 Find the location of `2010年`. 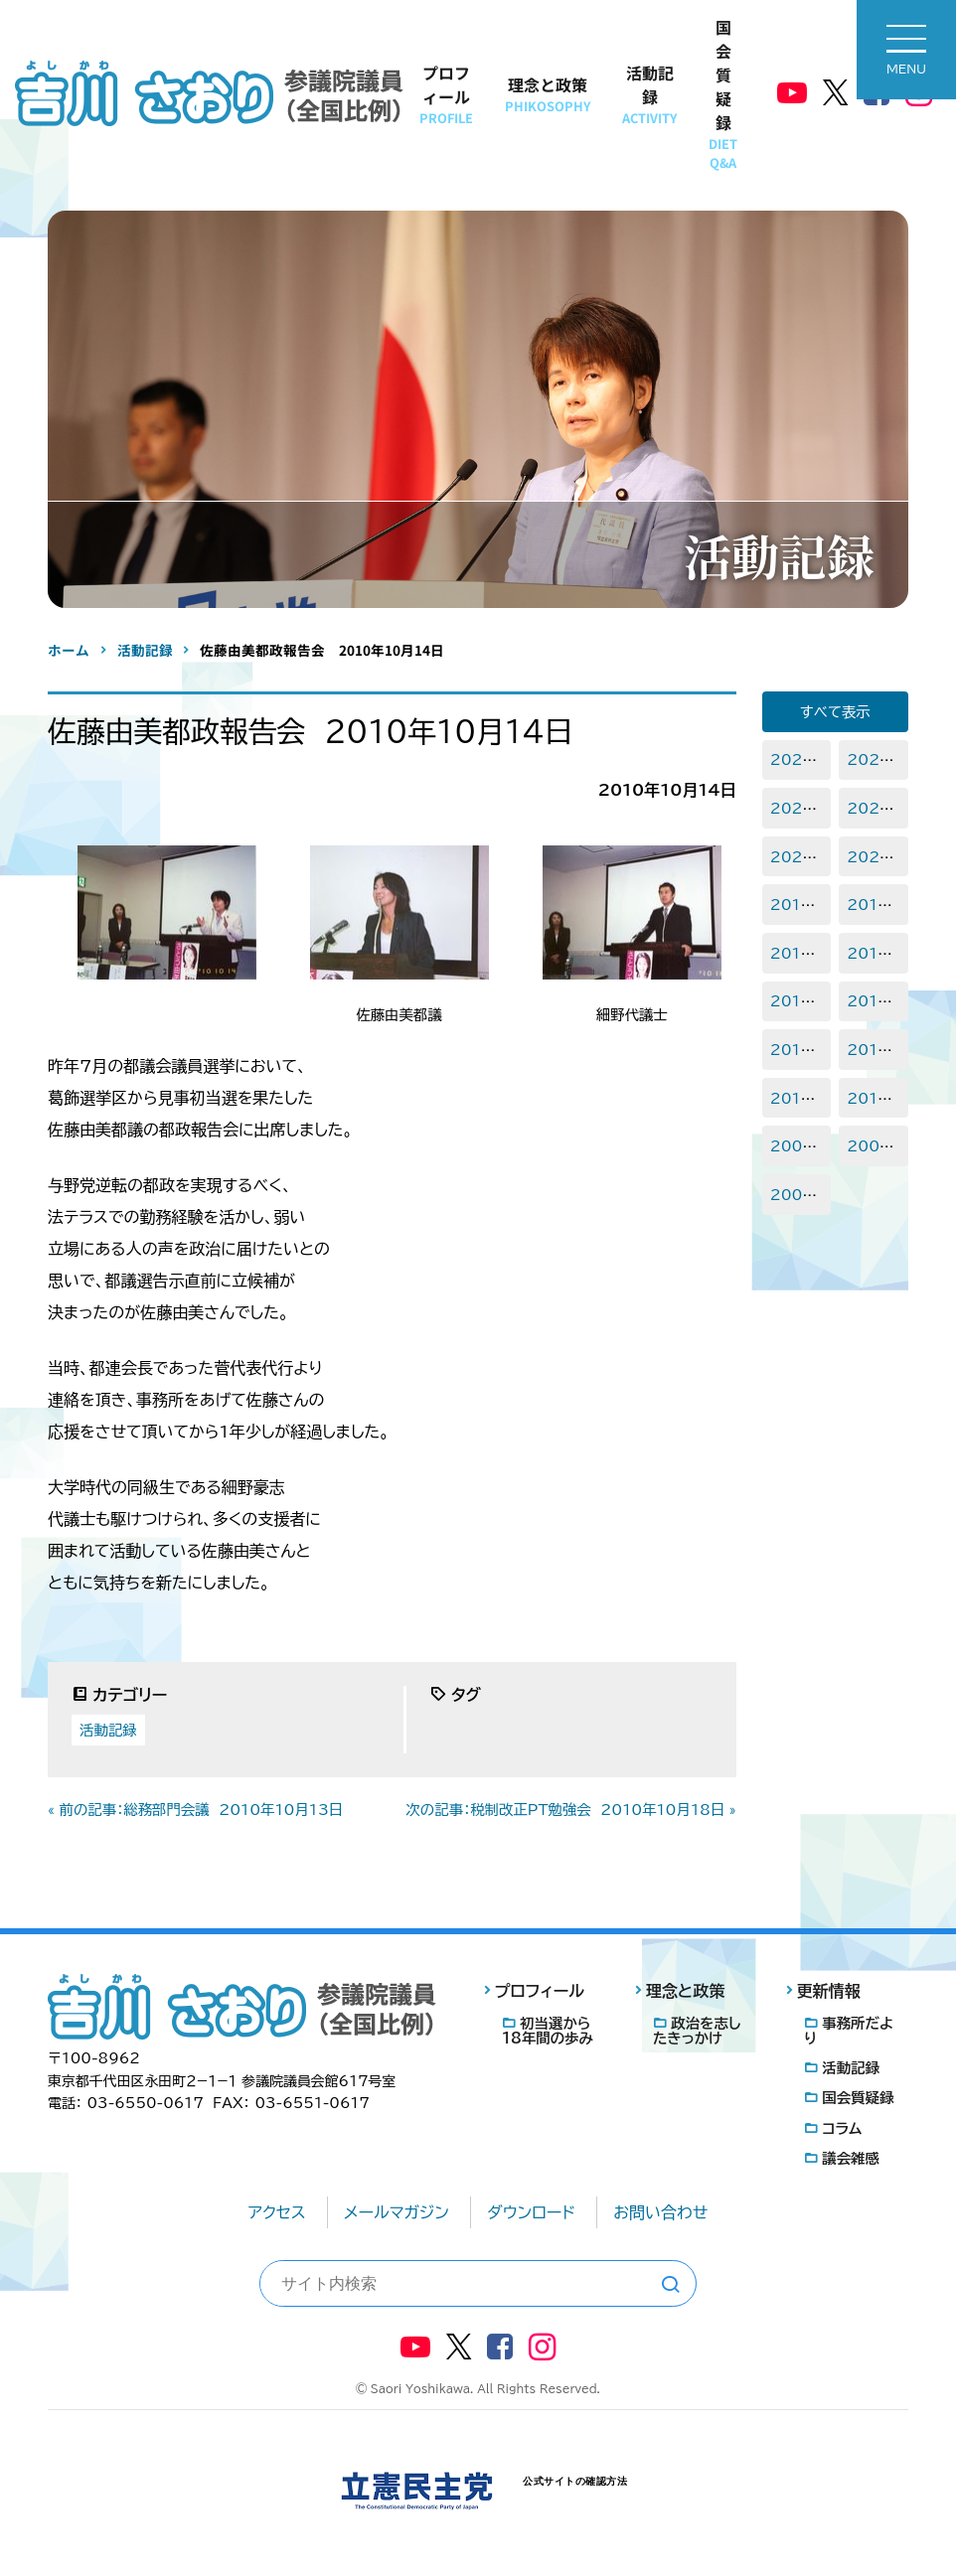

2010年 is located at coordinates (874, 1098).